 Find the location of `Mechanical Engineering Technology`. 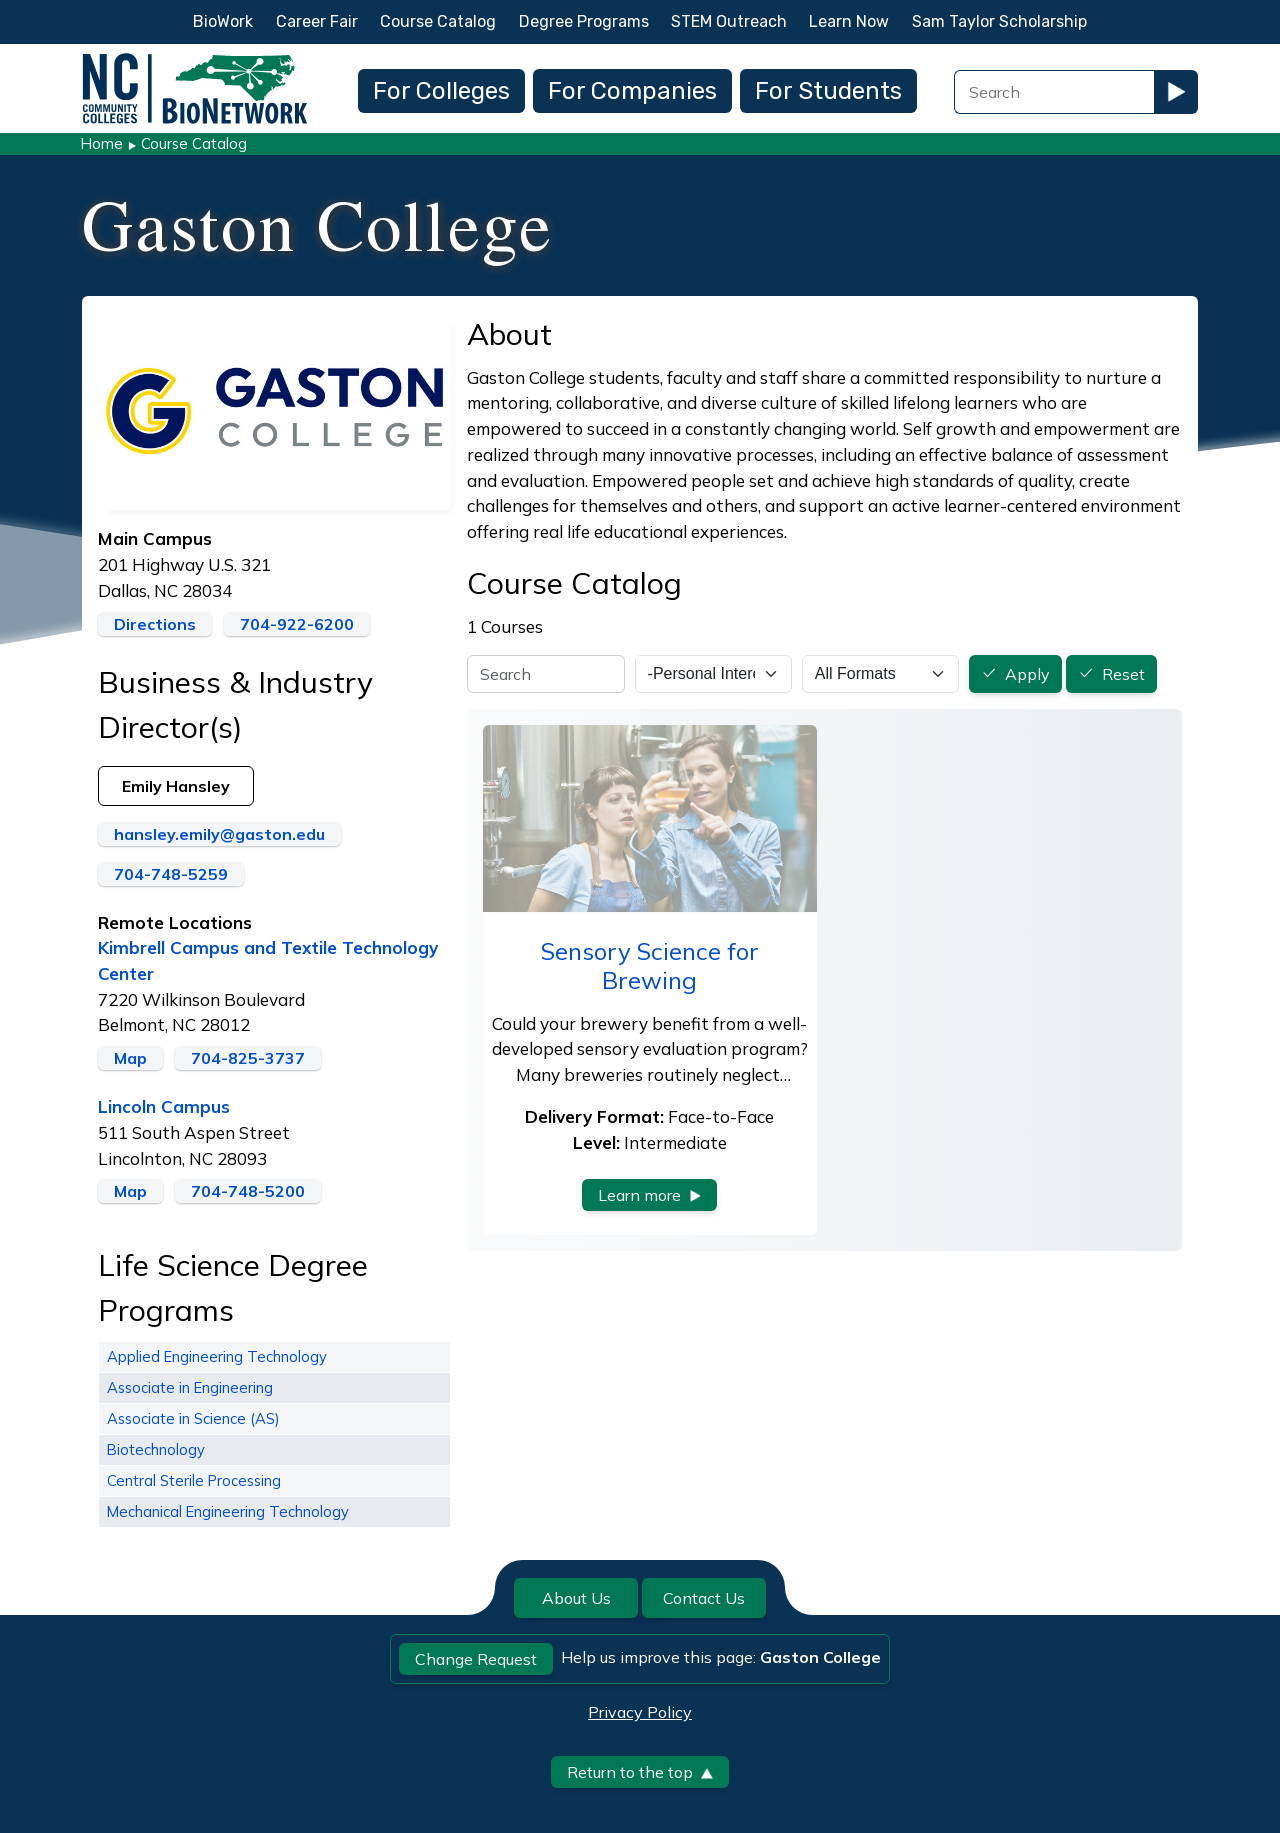

Mechanical Engineering Technology is located at coordinates (228, 1511).